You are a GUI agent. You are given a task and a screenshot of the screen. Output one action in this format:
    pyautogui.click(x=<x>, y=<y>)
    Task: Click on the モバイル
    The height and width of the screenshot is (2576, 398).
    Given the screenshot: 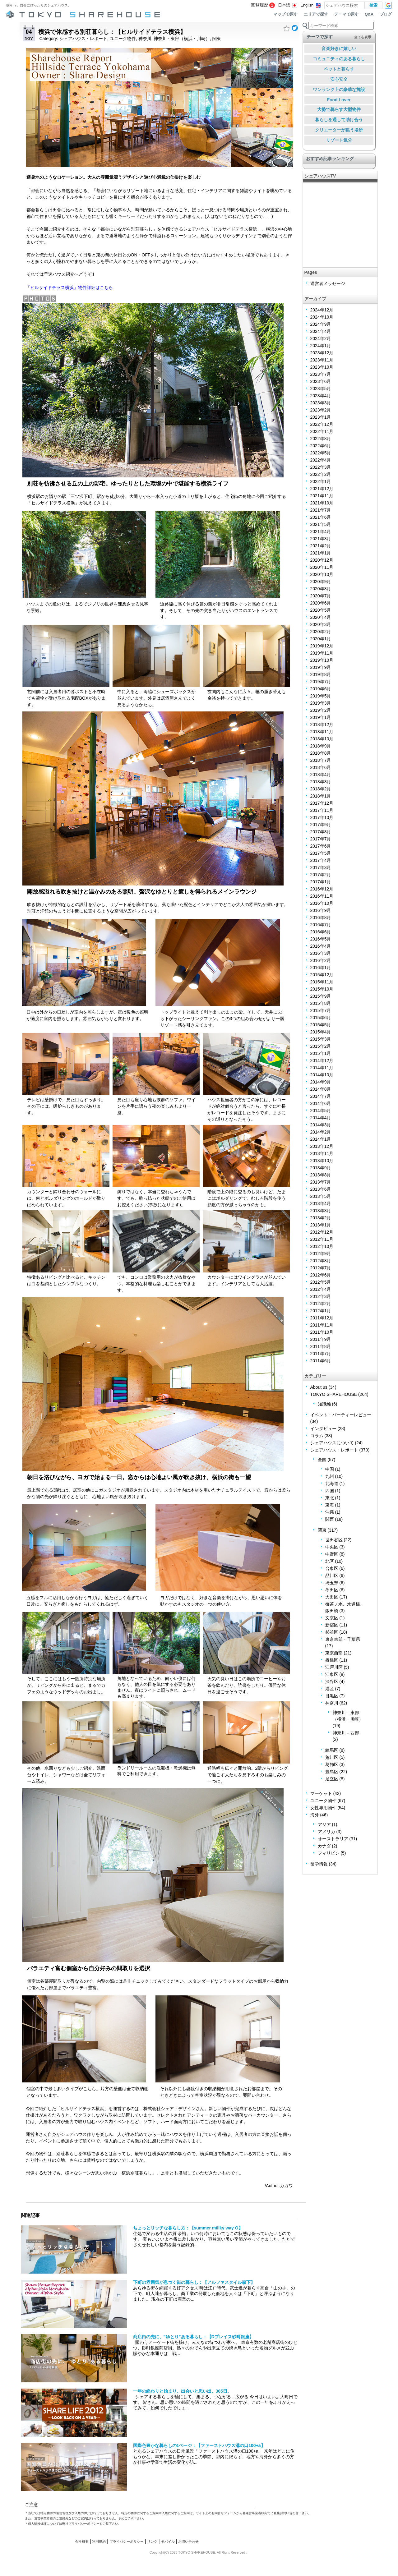 What is the action you would take?
    pyautogui.click(x=168, y=2541)
    